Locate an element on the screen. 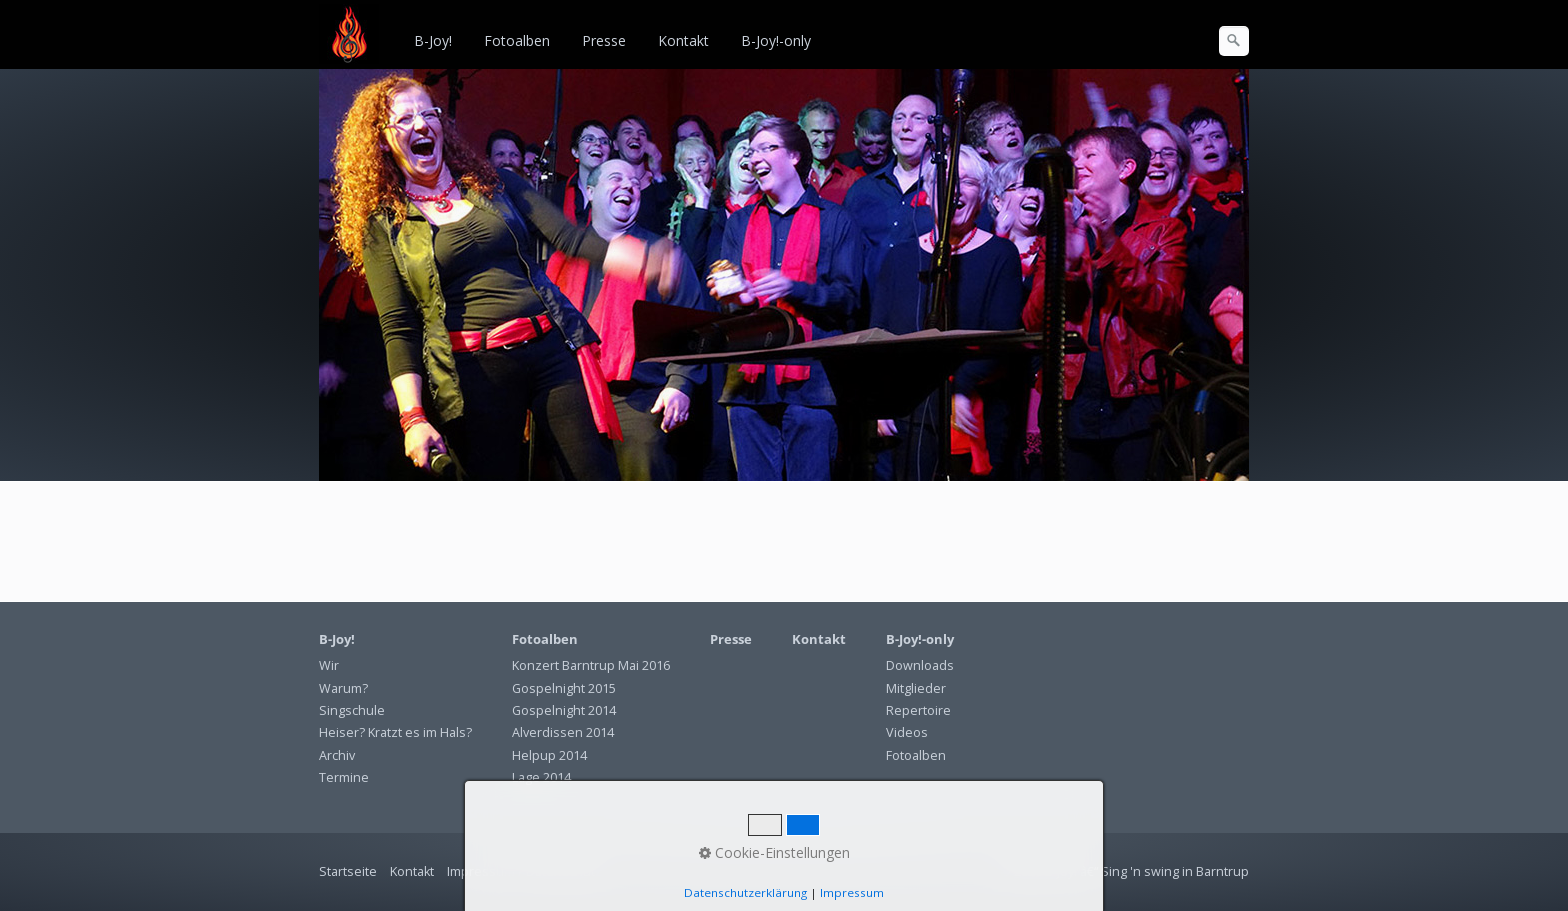 The image size is (1568, 911). Archiv is located at coordinates (337, 755).